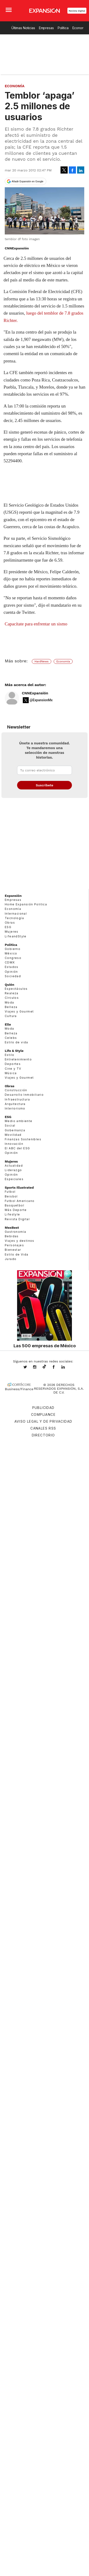 The image size is (89, 2576). What do you see at coordinates (13, 976) in the screenshot?
I see `Sociedad` at bounding box center [13, 976].